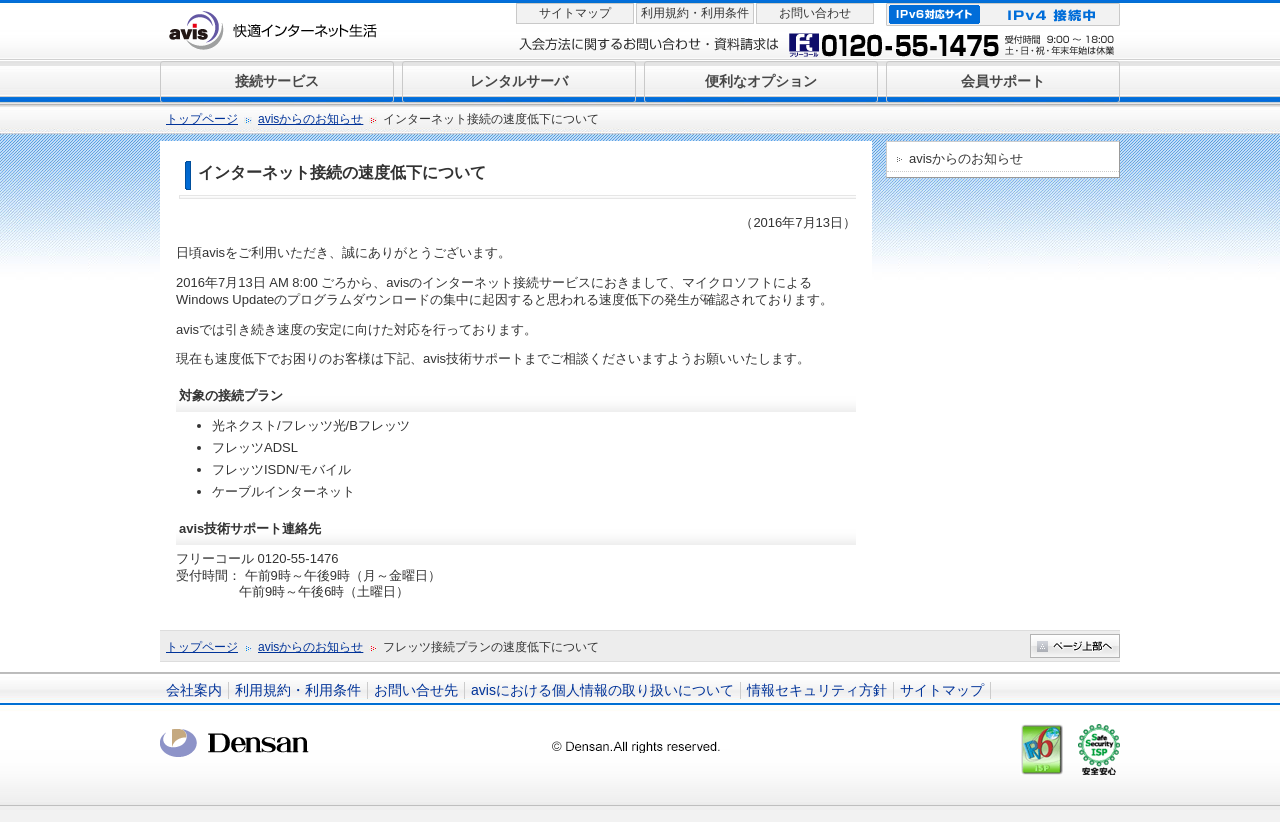  I want to click on 情報セキュリティ方針, so click(817, 690).